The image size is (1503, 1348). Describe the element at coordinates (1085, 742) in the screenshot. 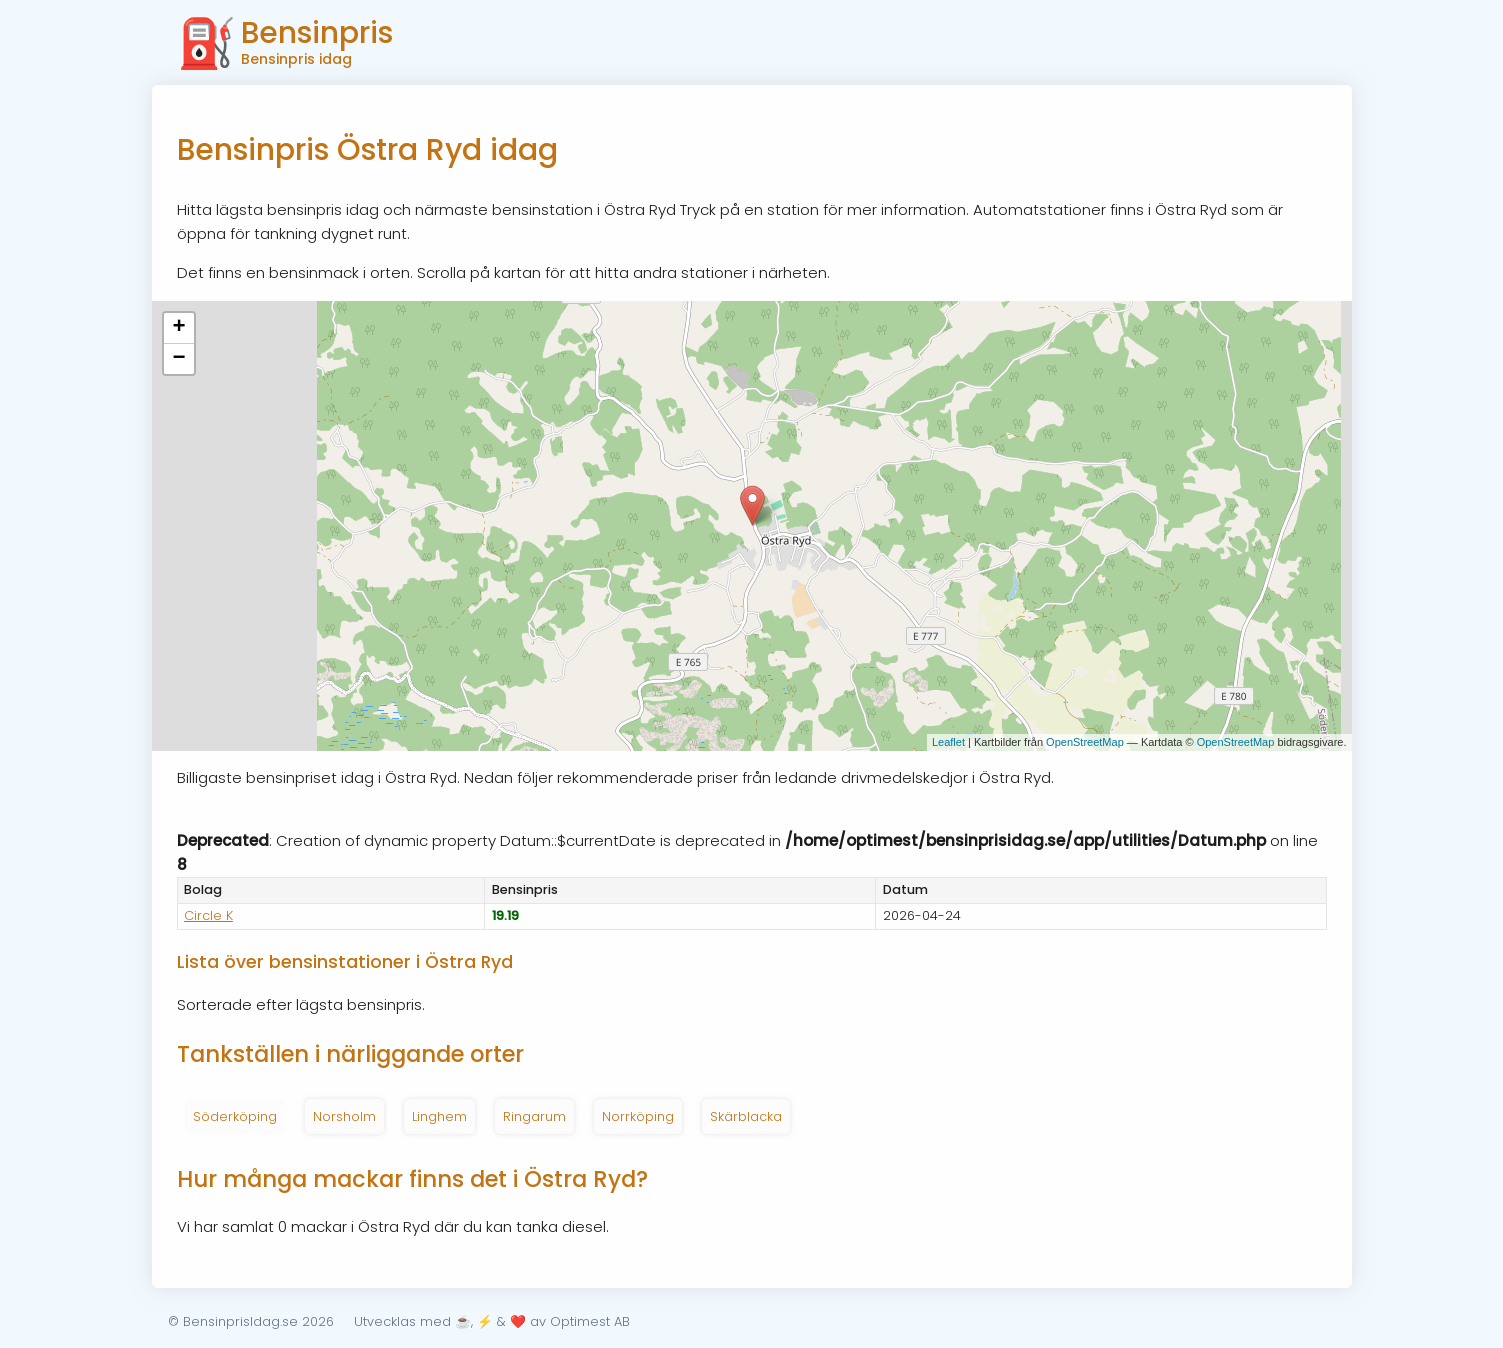

I see `OpenStreetMap` at that location.